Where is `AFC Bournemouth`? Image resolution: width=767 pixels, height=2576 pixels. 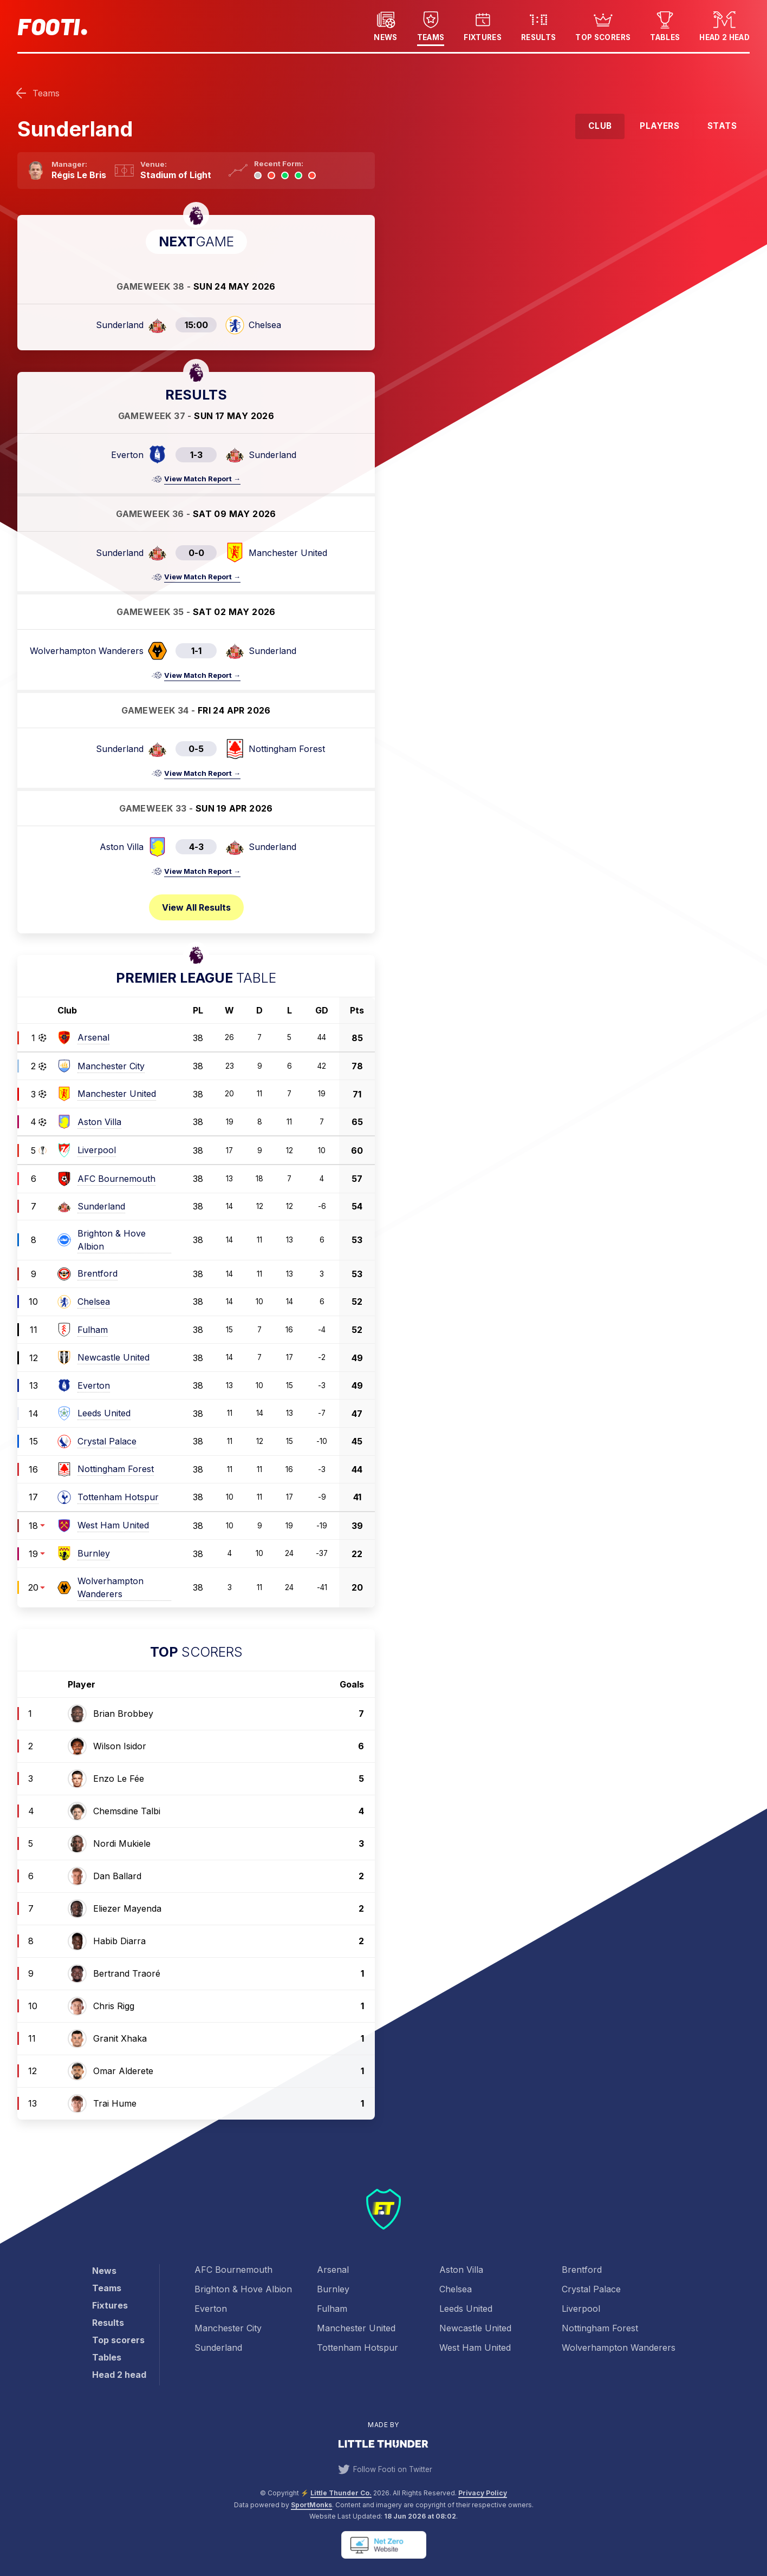 AFC Bournemouth is located at coordinates (233, 2269).